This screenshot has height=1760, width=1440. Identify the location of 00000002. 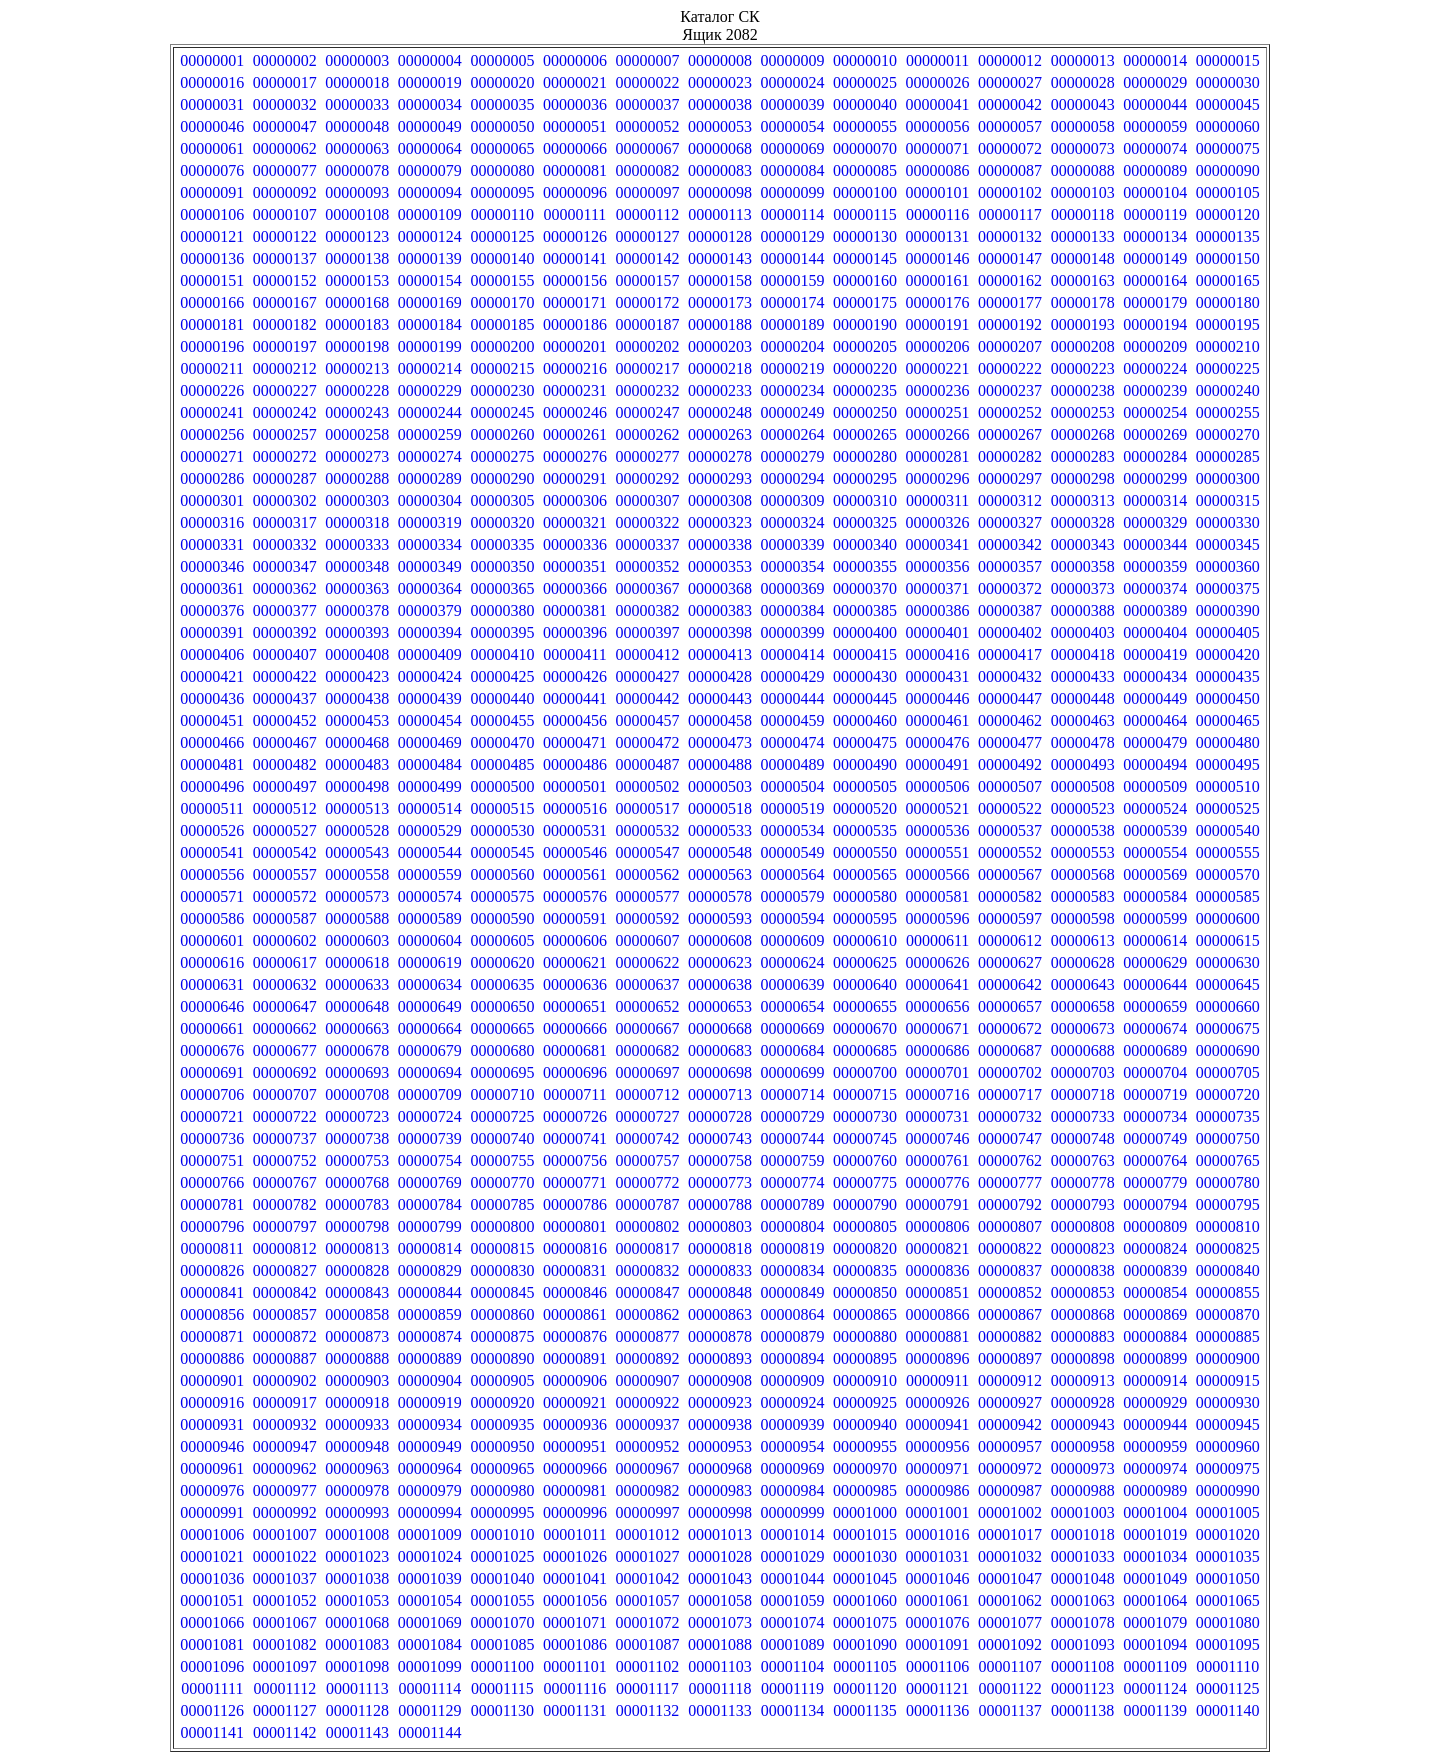
(285, 60).